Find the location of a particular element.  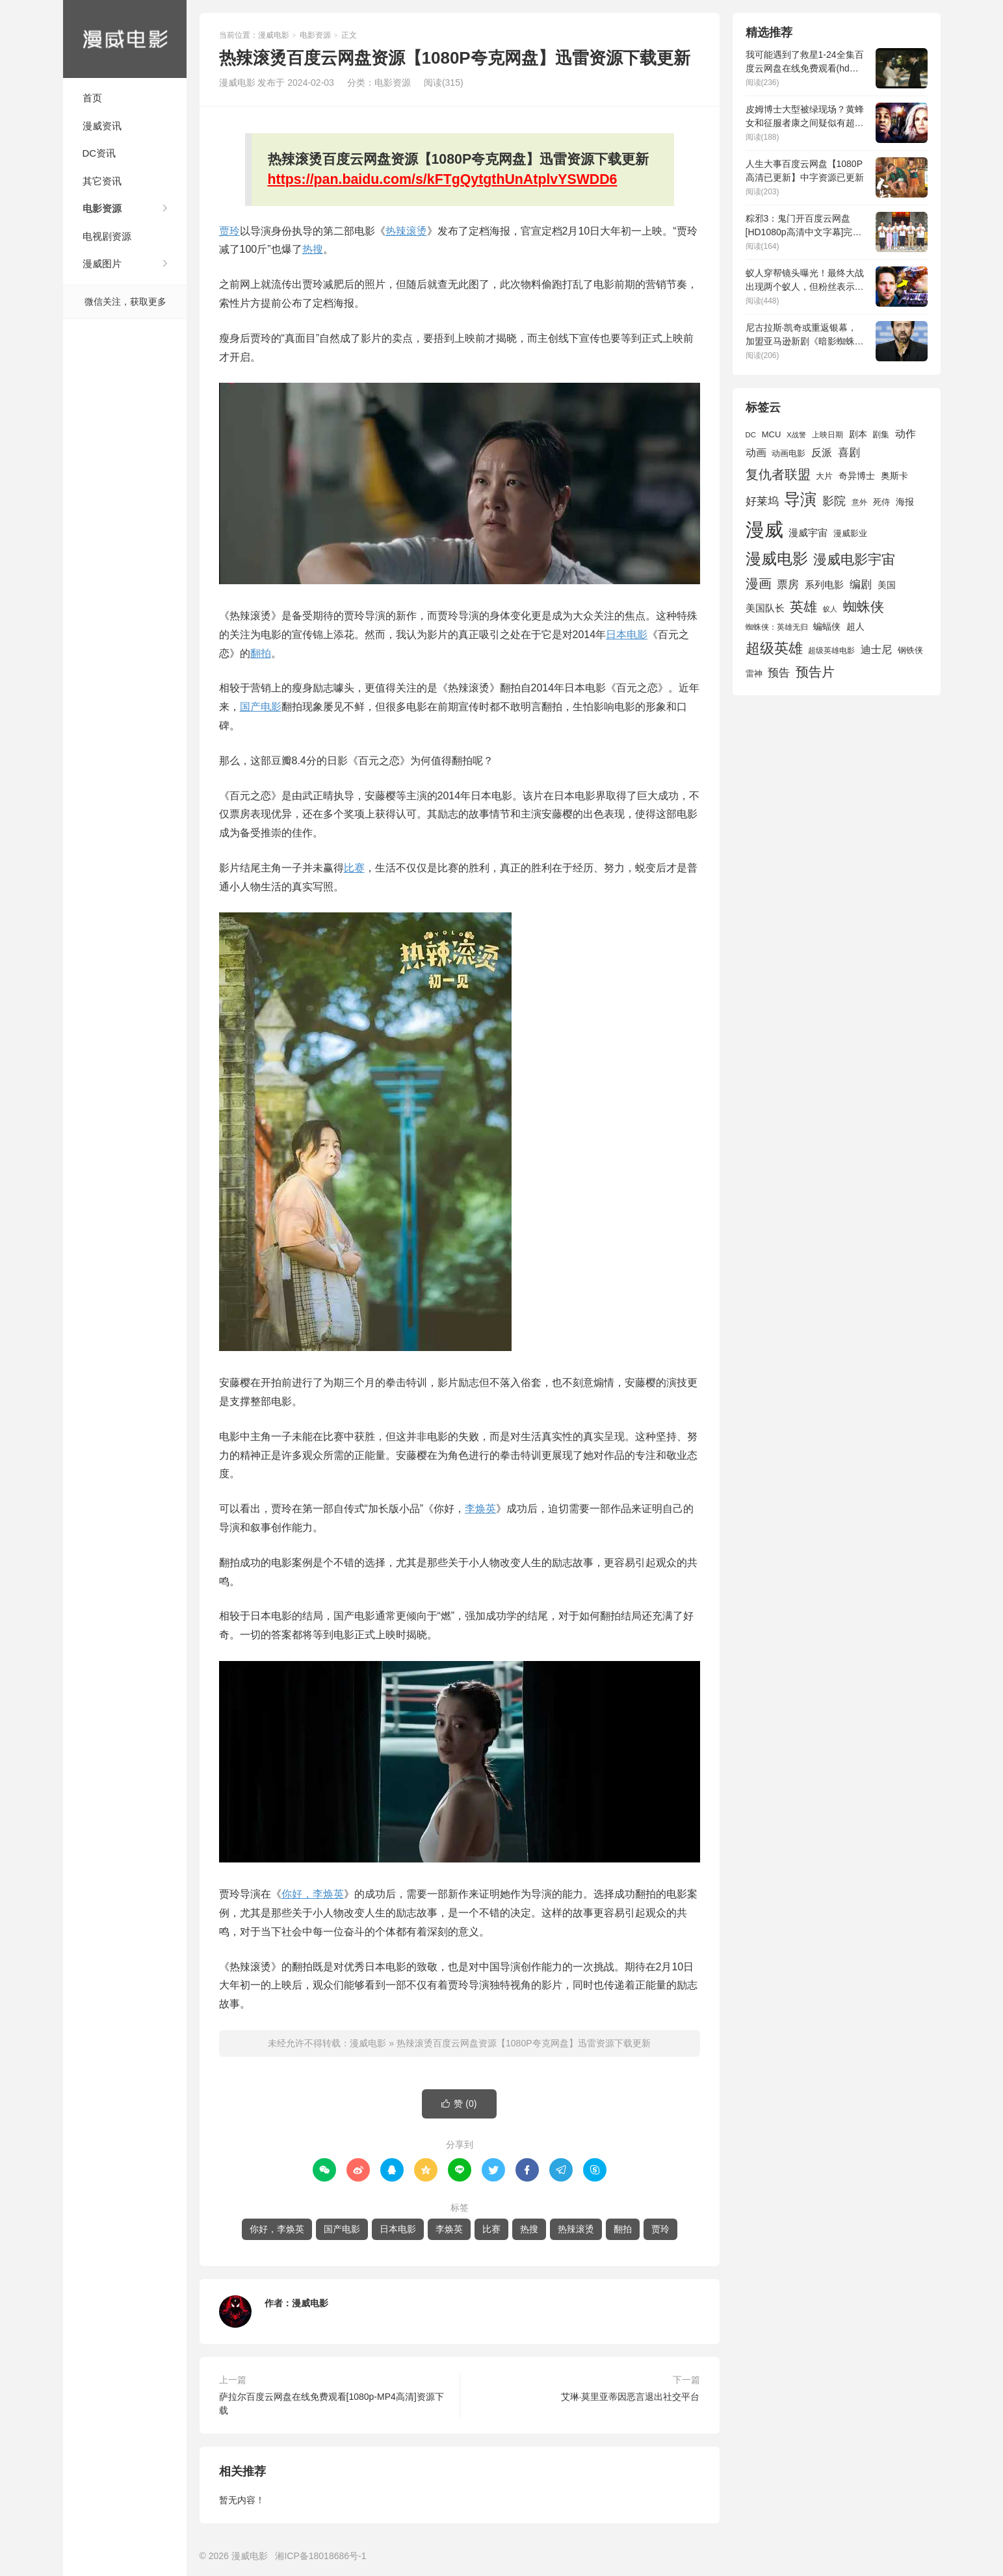

国产电影 is located at coordinates (260, 706).